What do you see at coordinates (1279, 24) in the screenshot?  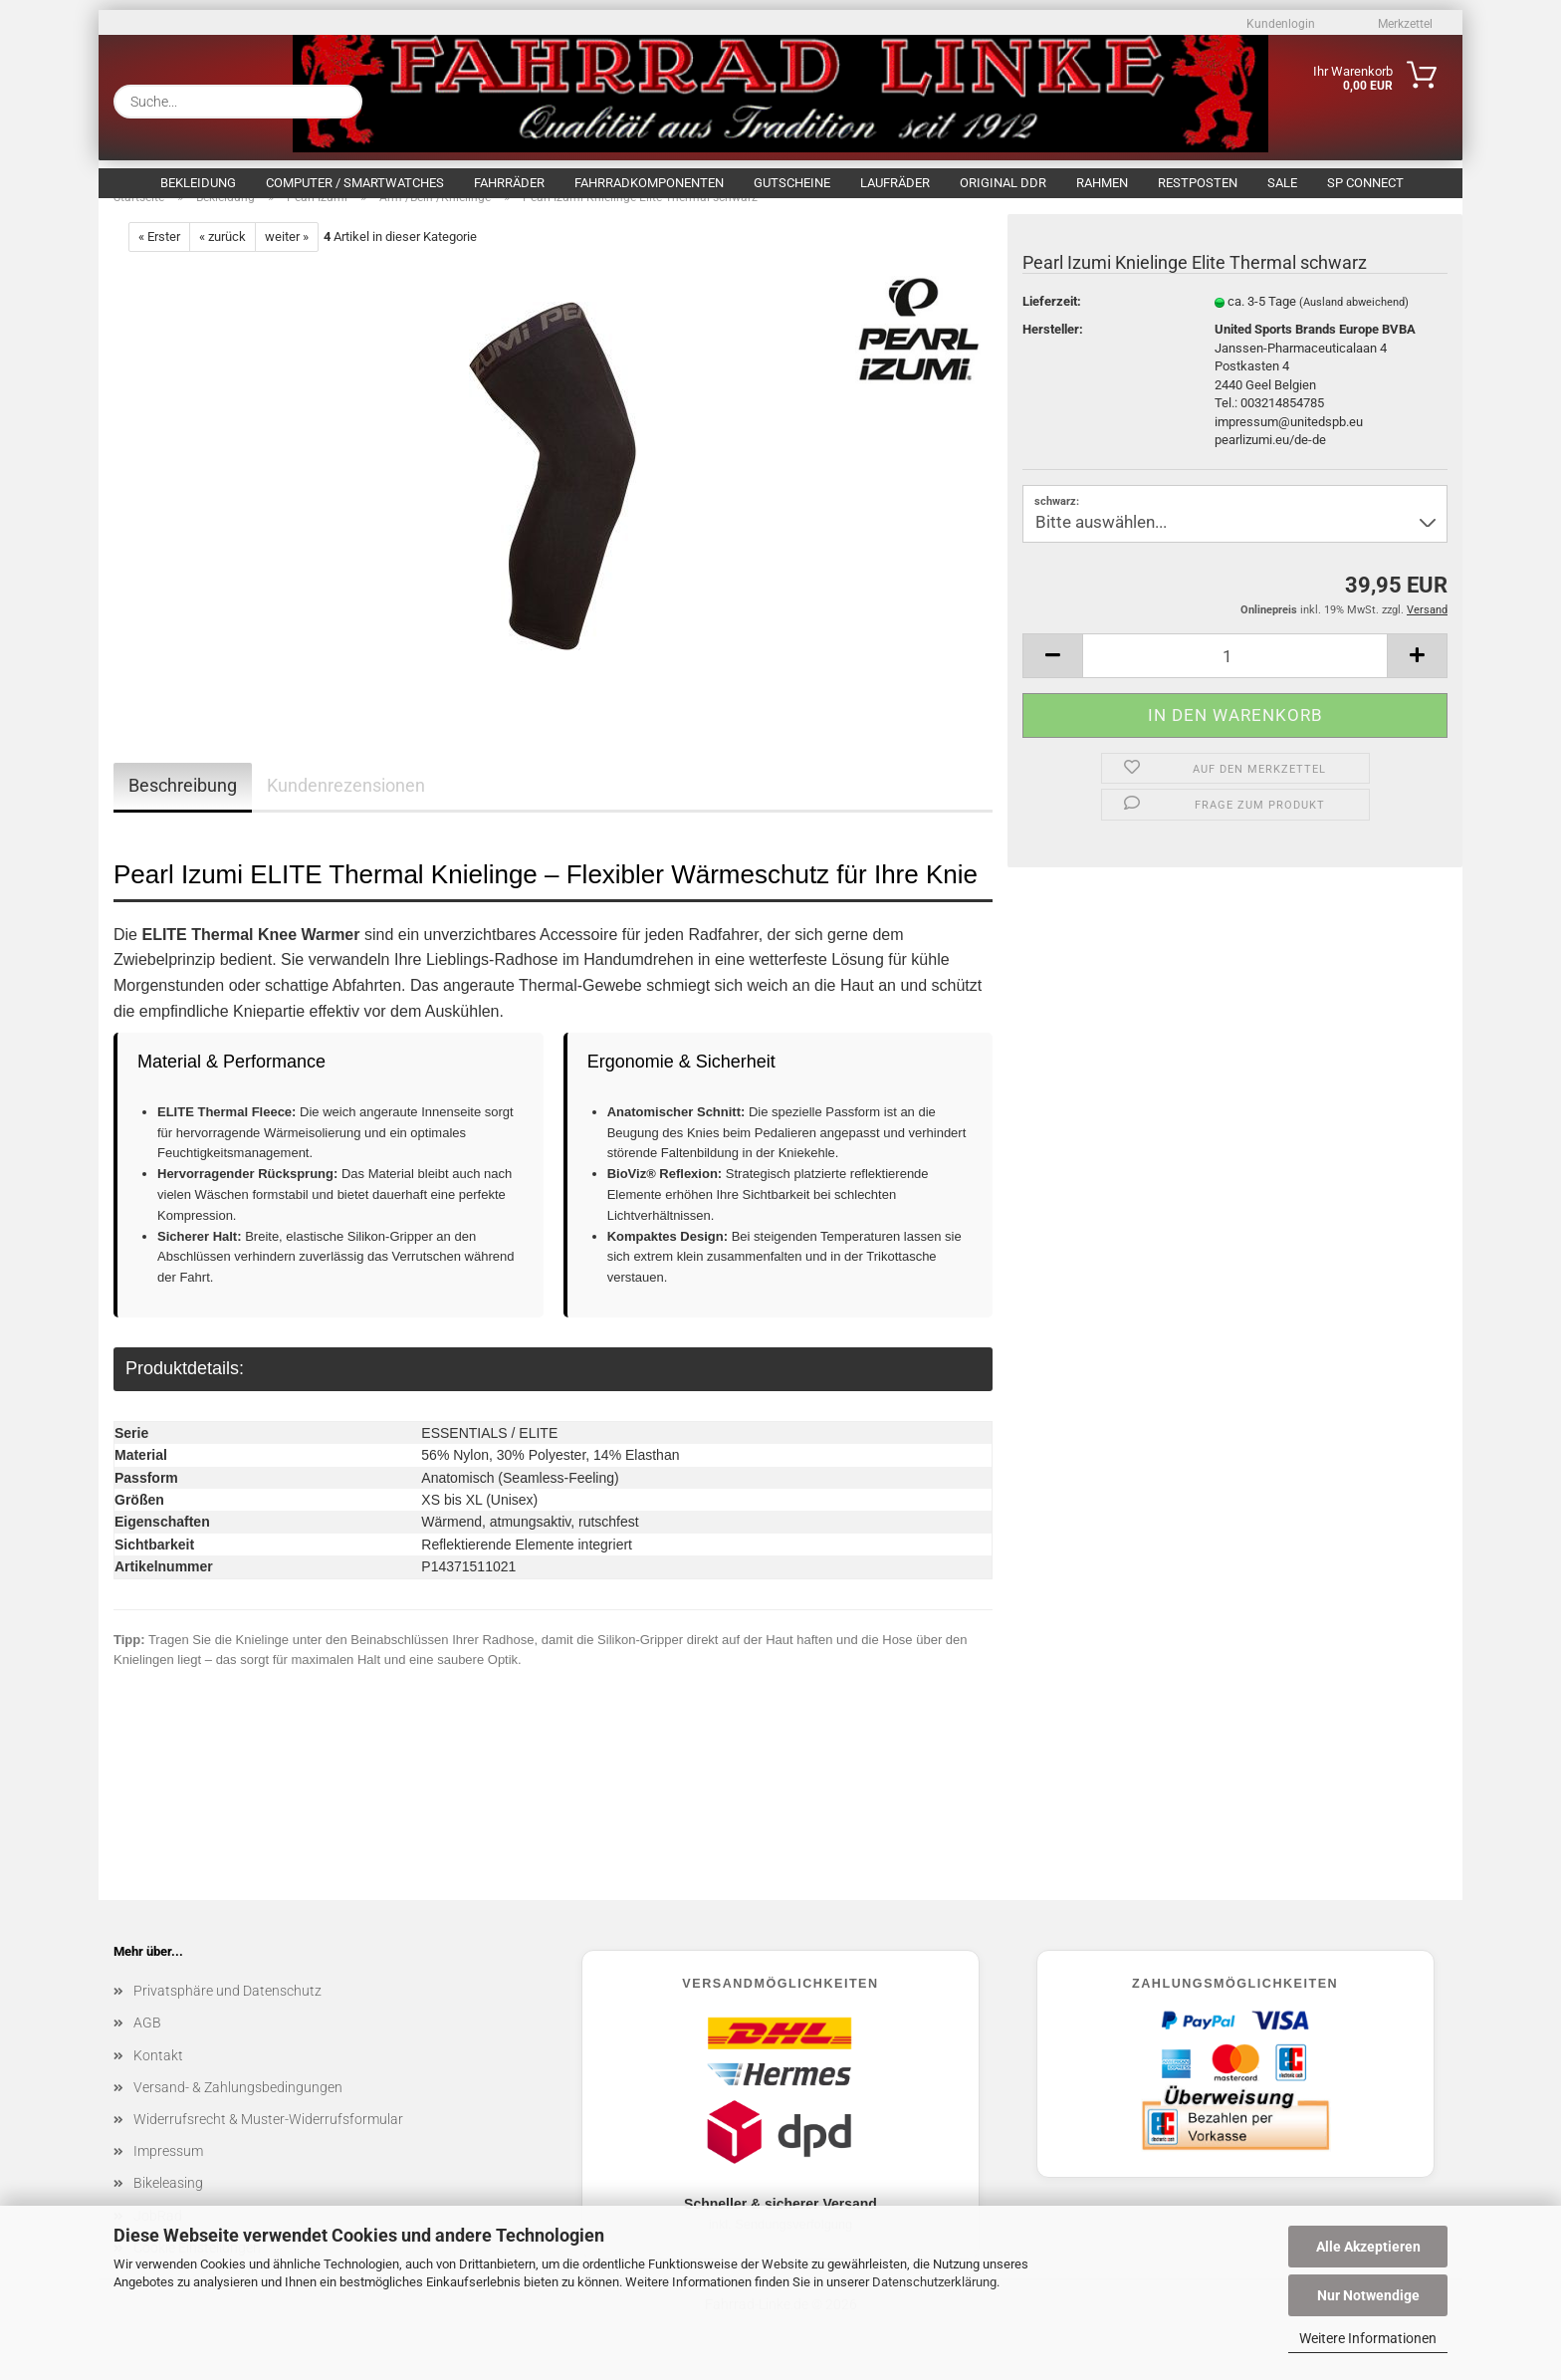 I see `Kundenlogin` at bounding box center [1279, 24].